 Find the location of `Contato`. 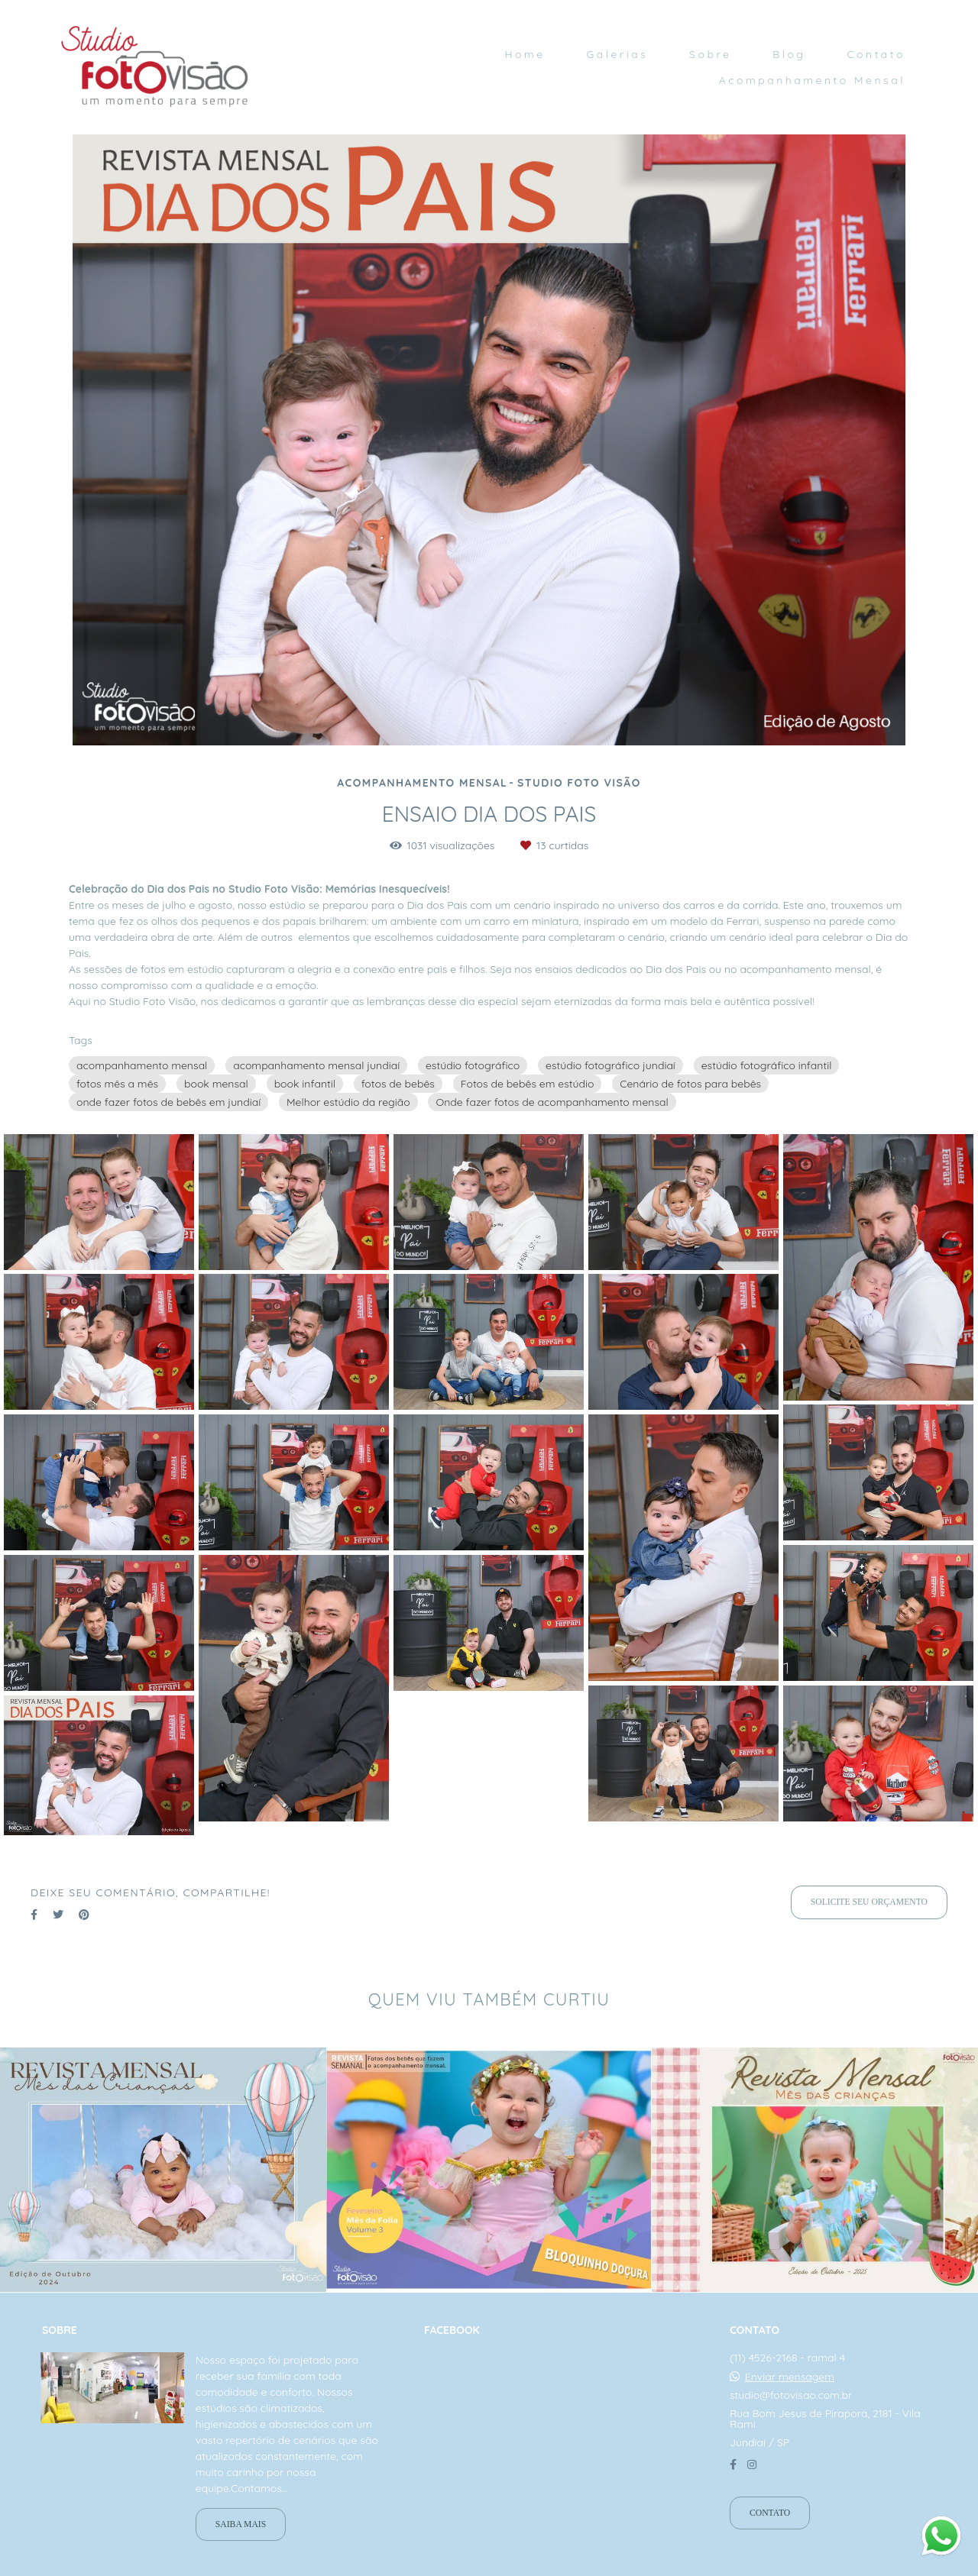

Contato is located at coordinates (876, 54).